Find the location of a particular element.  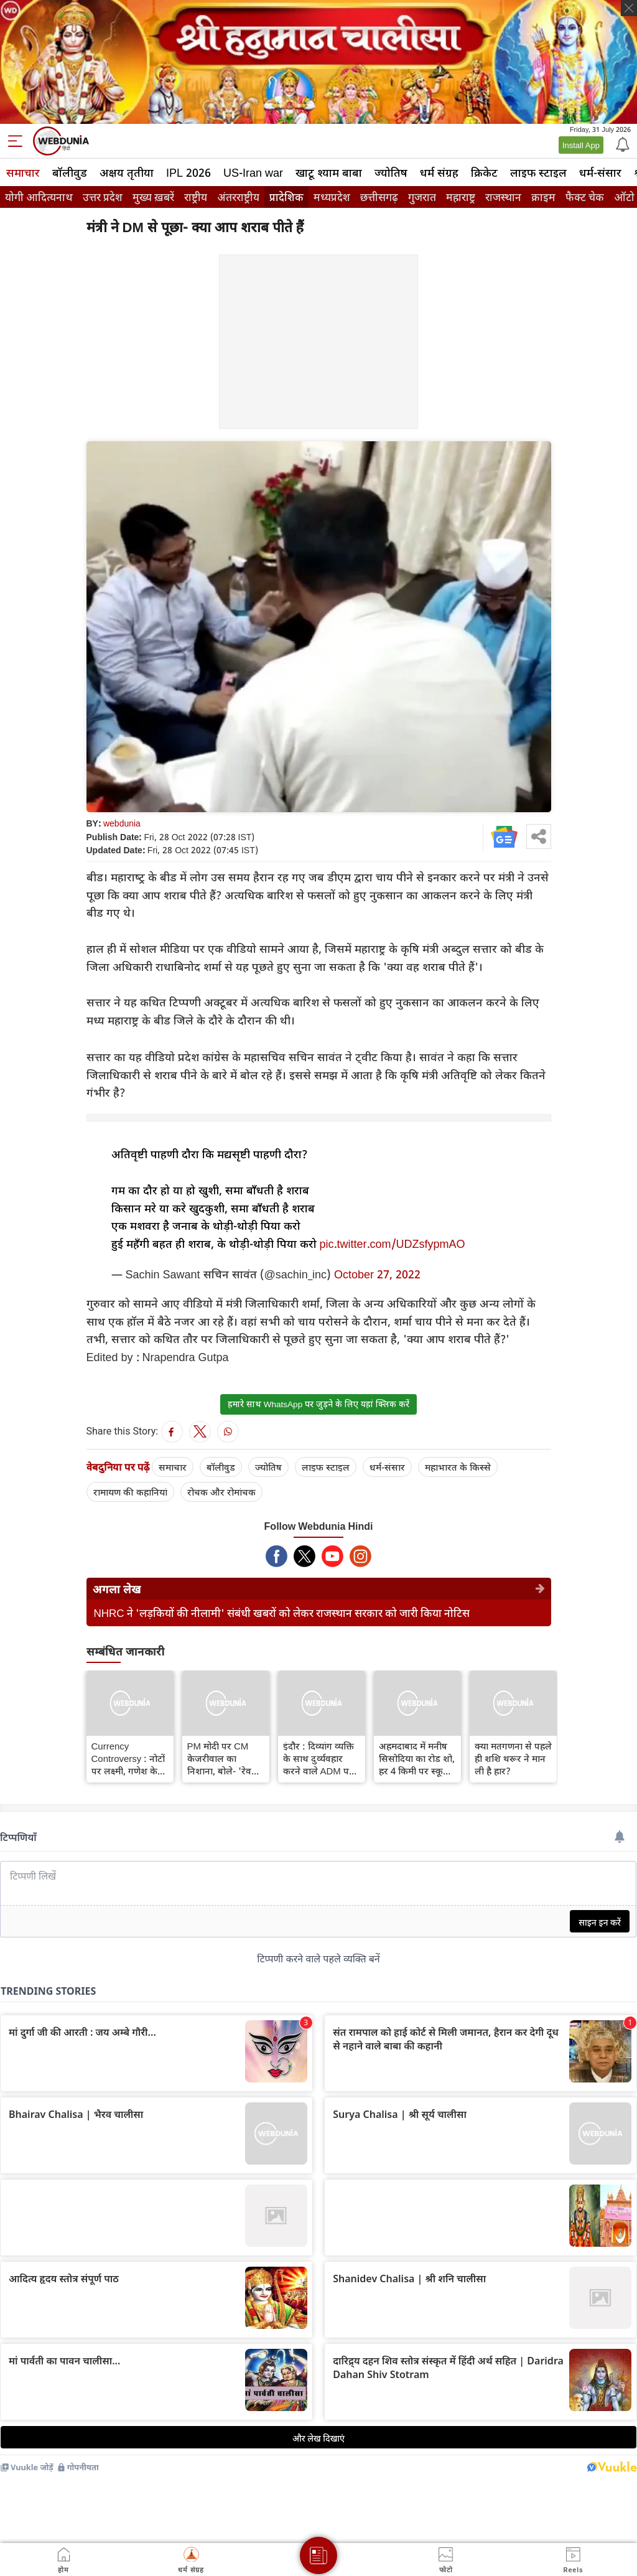

उत्तर प्रदेश is located at coordinates (103, 197).